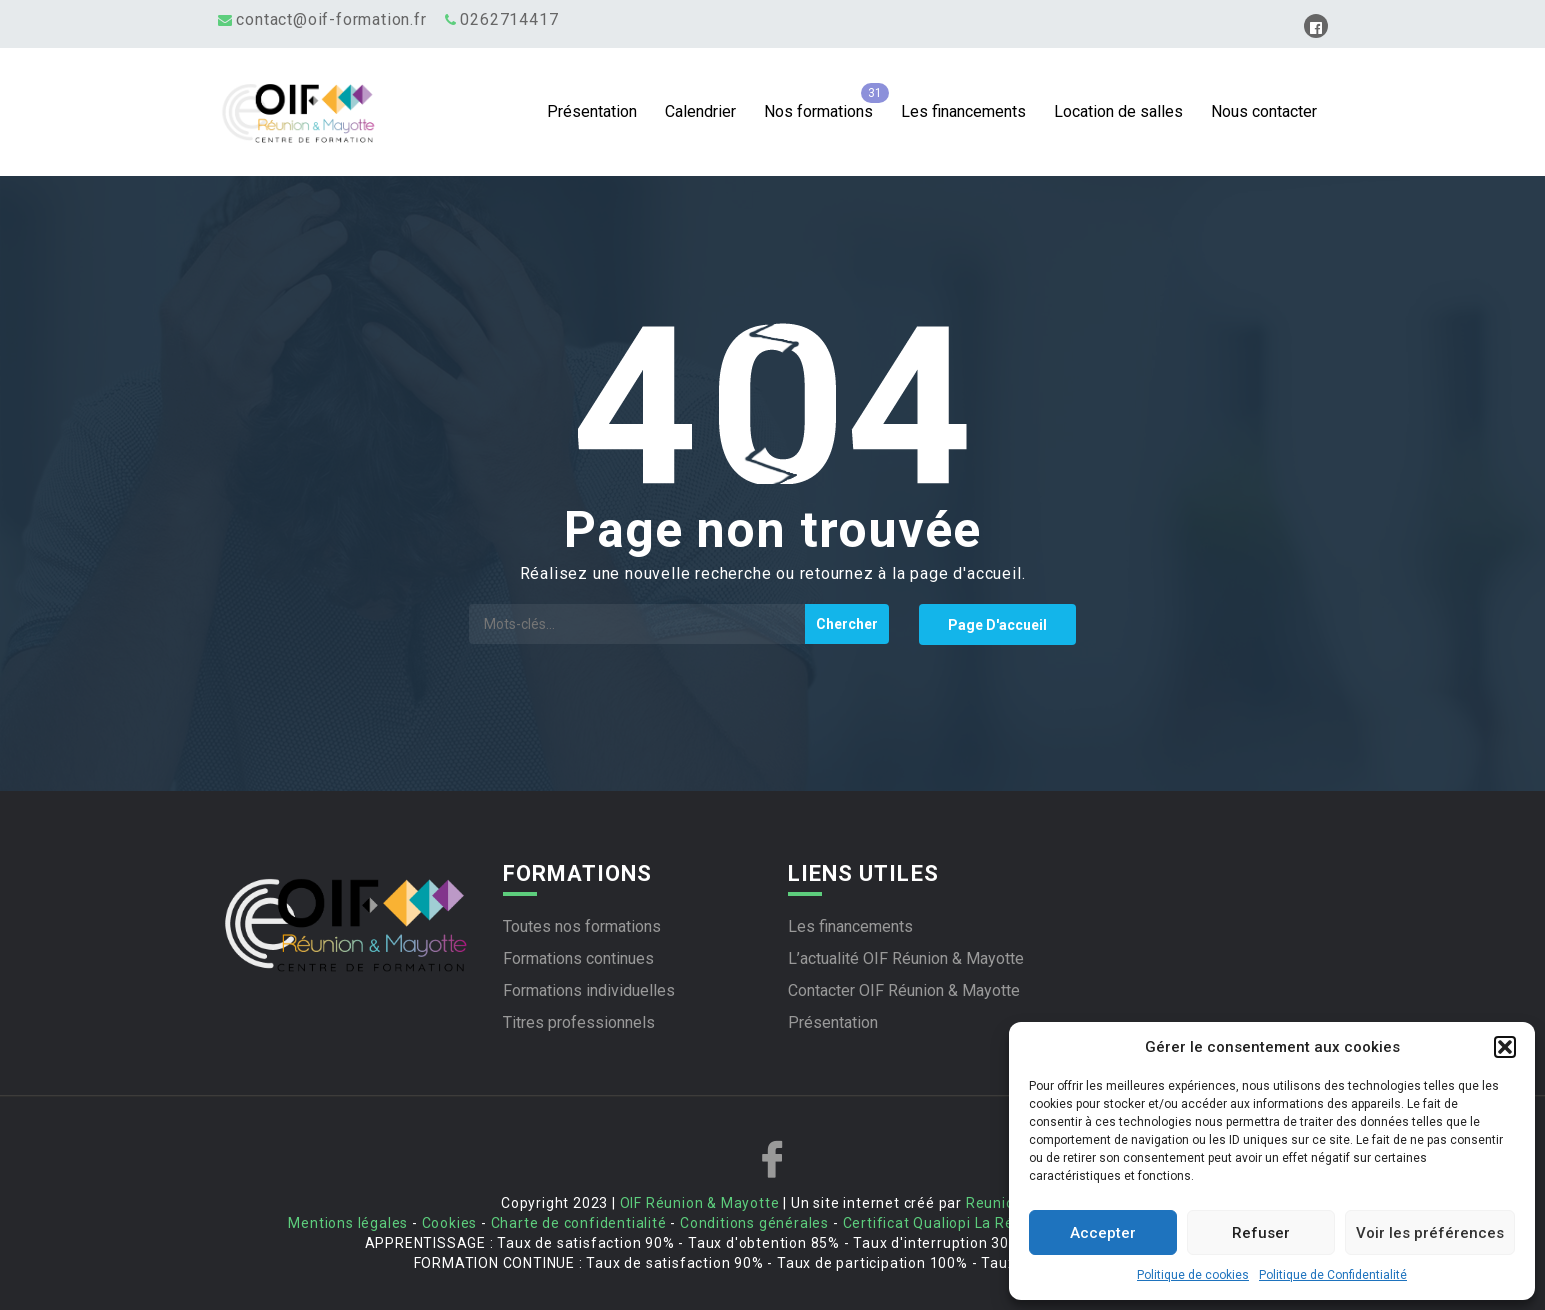 This screenshot has width=1545, height=1310. I want to click on Certificat Qualiopi La Réunion, so click(948, 1223).